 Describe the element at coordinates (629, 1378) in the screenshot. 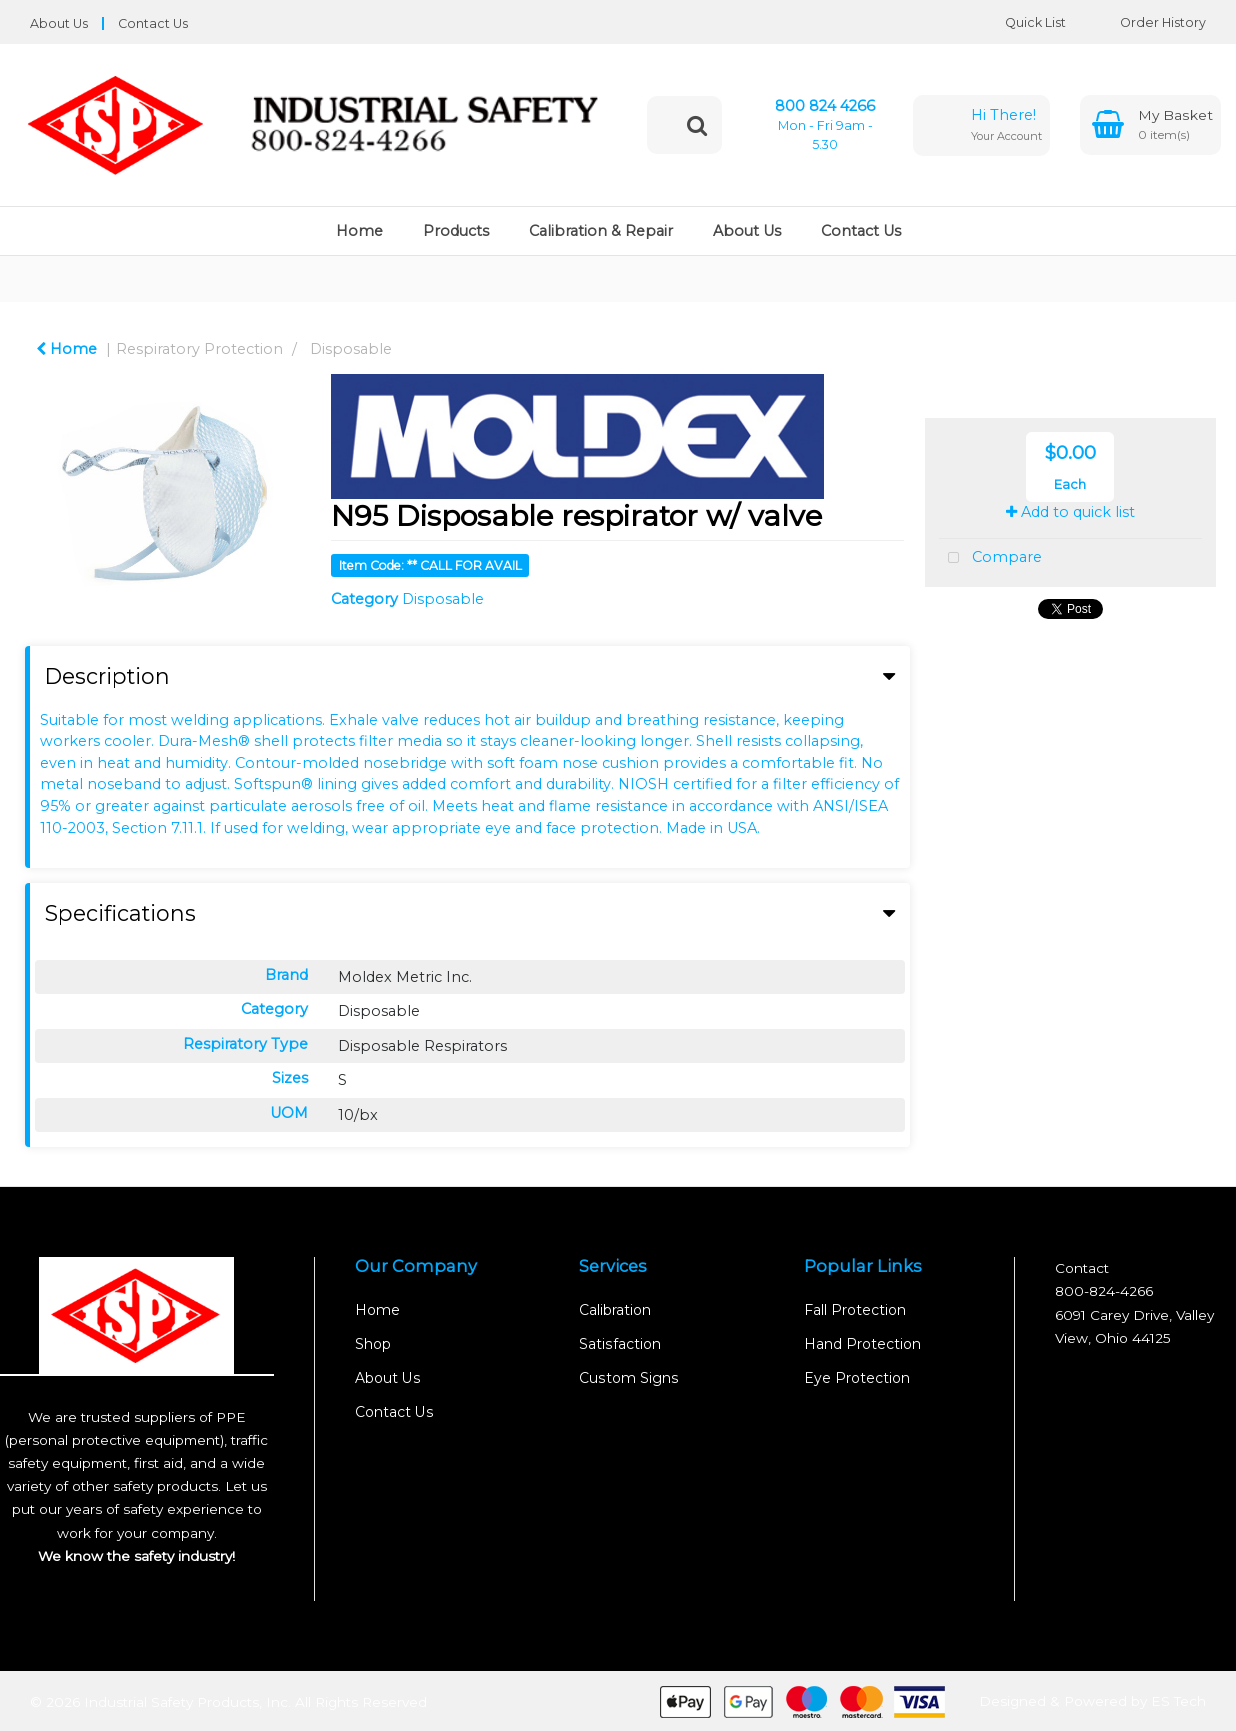

I see `Custom Signs` at that location.